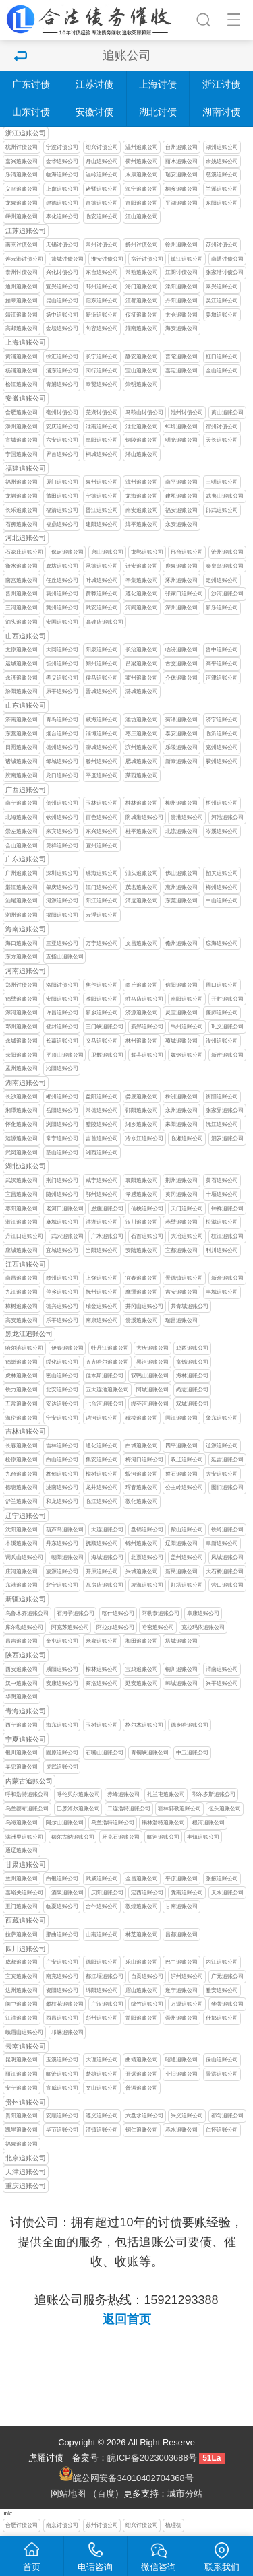 The image size is (253, 2576). What do you see at coordinates (187, 552) in the screenshot?
I see `邢台追账公司` at bounding box center [187, 552].